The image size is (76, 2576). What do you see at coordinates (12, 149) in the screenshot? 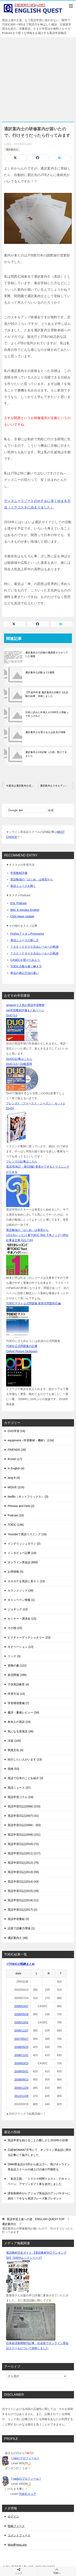
I see `通訳案内士` at bounding box center [12, 149].